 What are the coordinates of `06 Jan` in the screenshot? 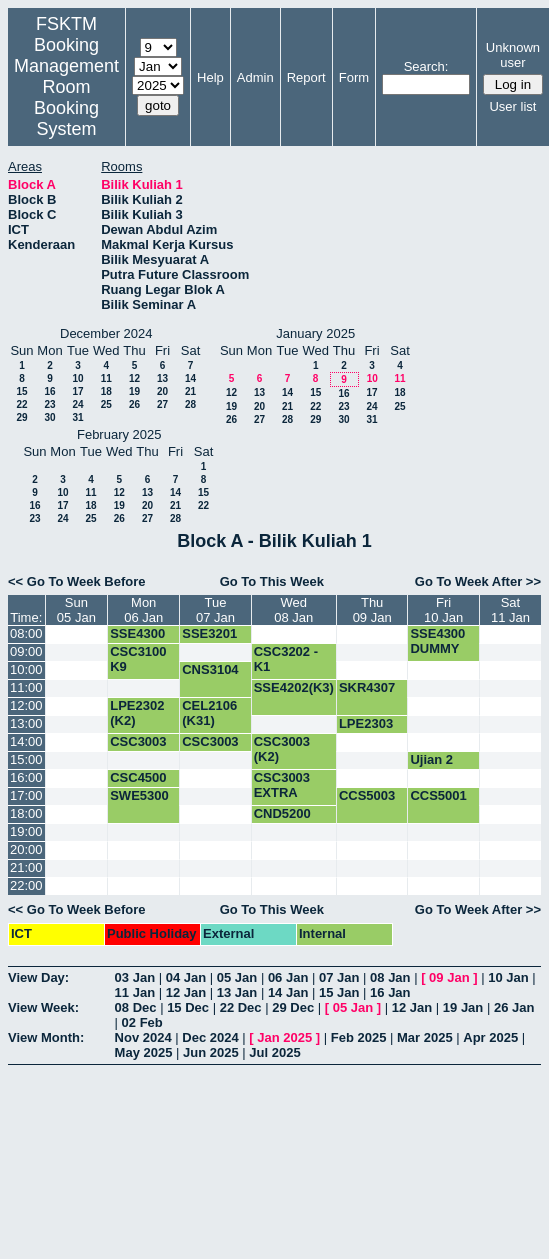 It's located at (288, 977).